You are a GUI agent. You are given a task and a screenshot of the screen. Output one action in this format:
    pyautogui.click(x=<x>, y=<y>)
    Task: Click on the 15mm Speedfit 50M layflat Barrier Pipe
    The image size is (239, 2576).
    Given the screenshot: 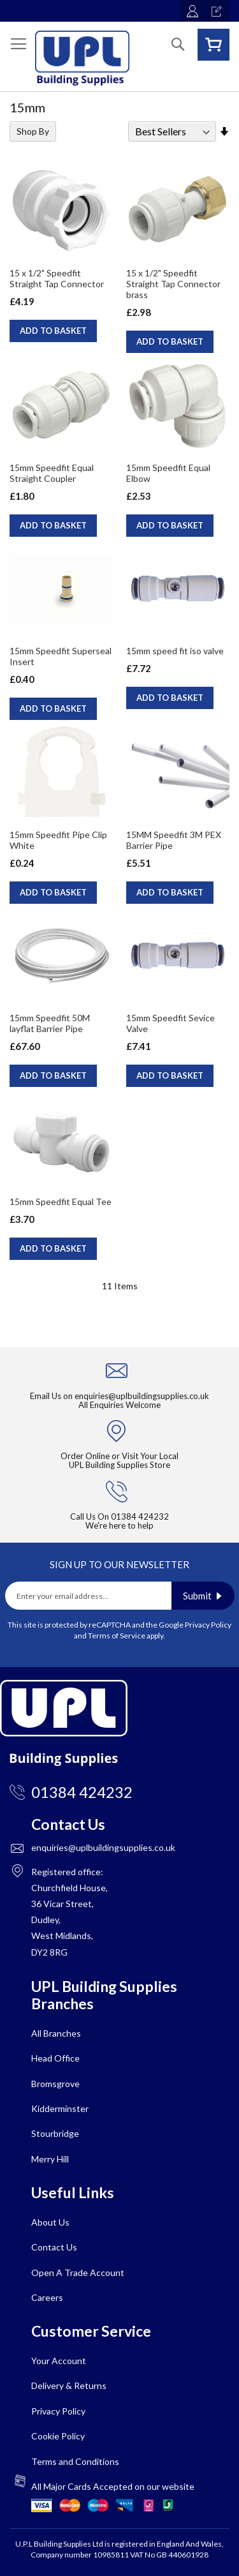 What is the action you would take?
    pyautogui.click(x=50, y=1023)
    